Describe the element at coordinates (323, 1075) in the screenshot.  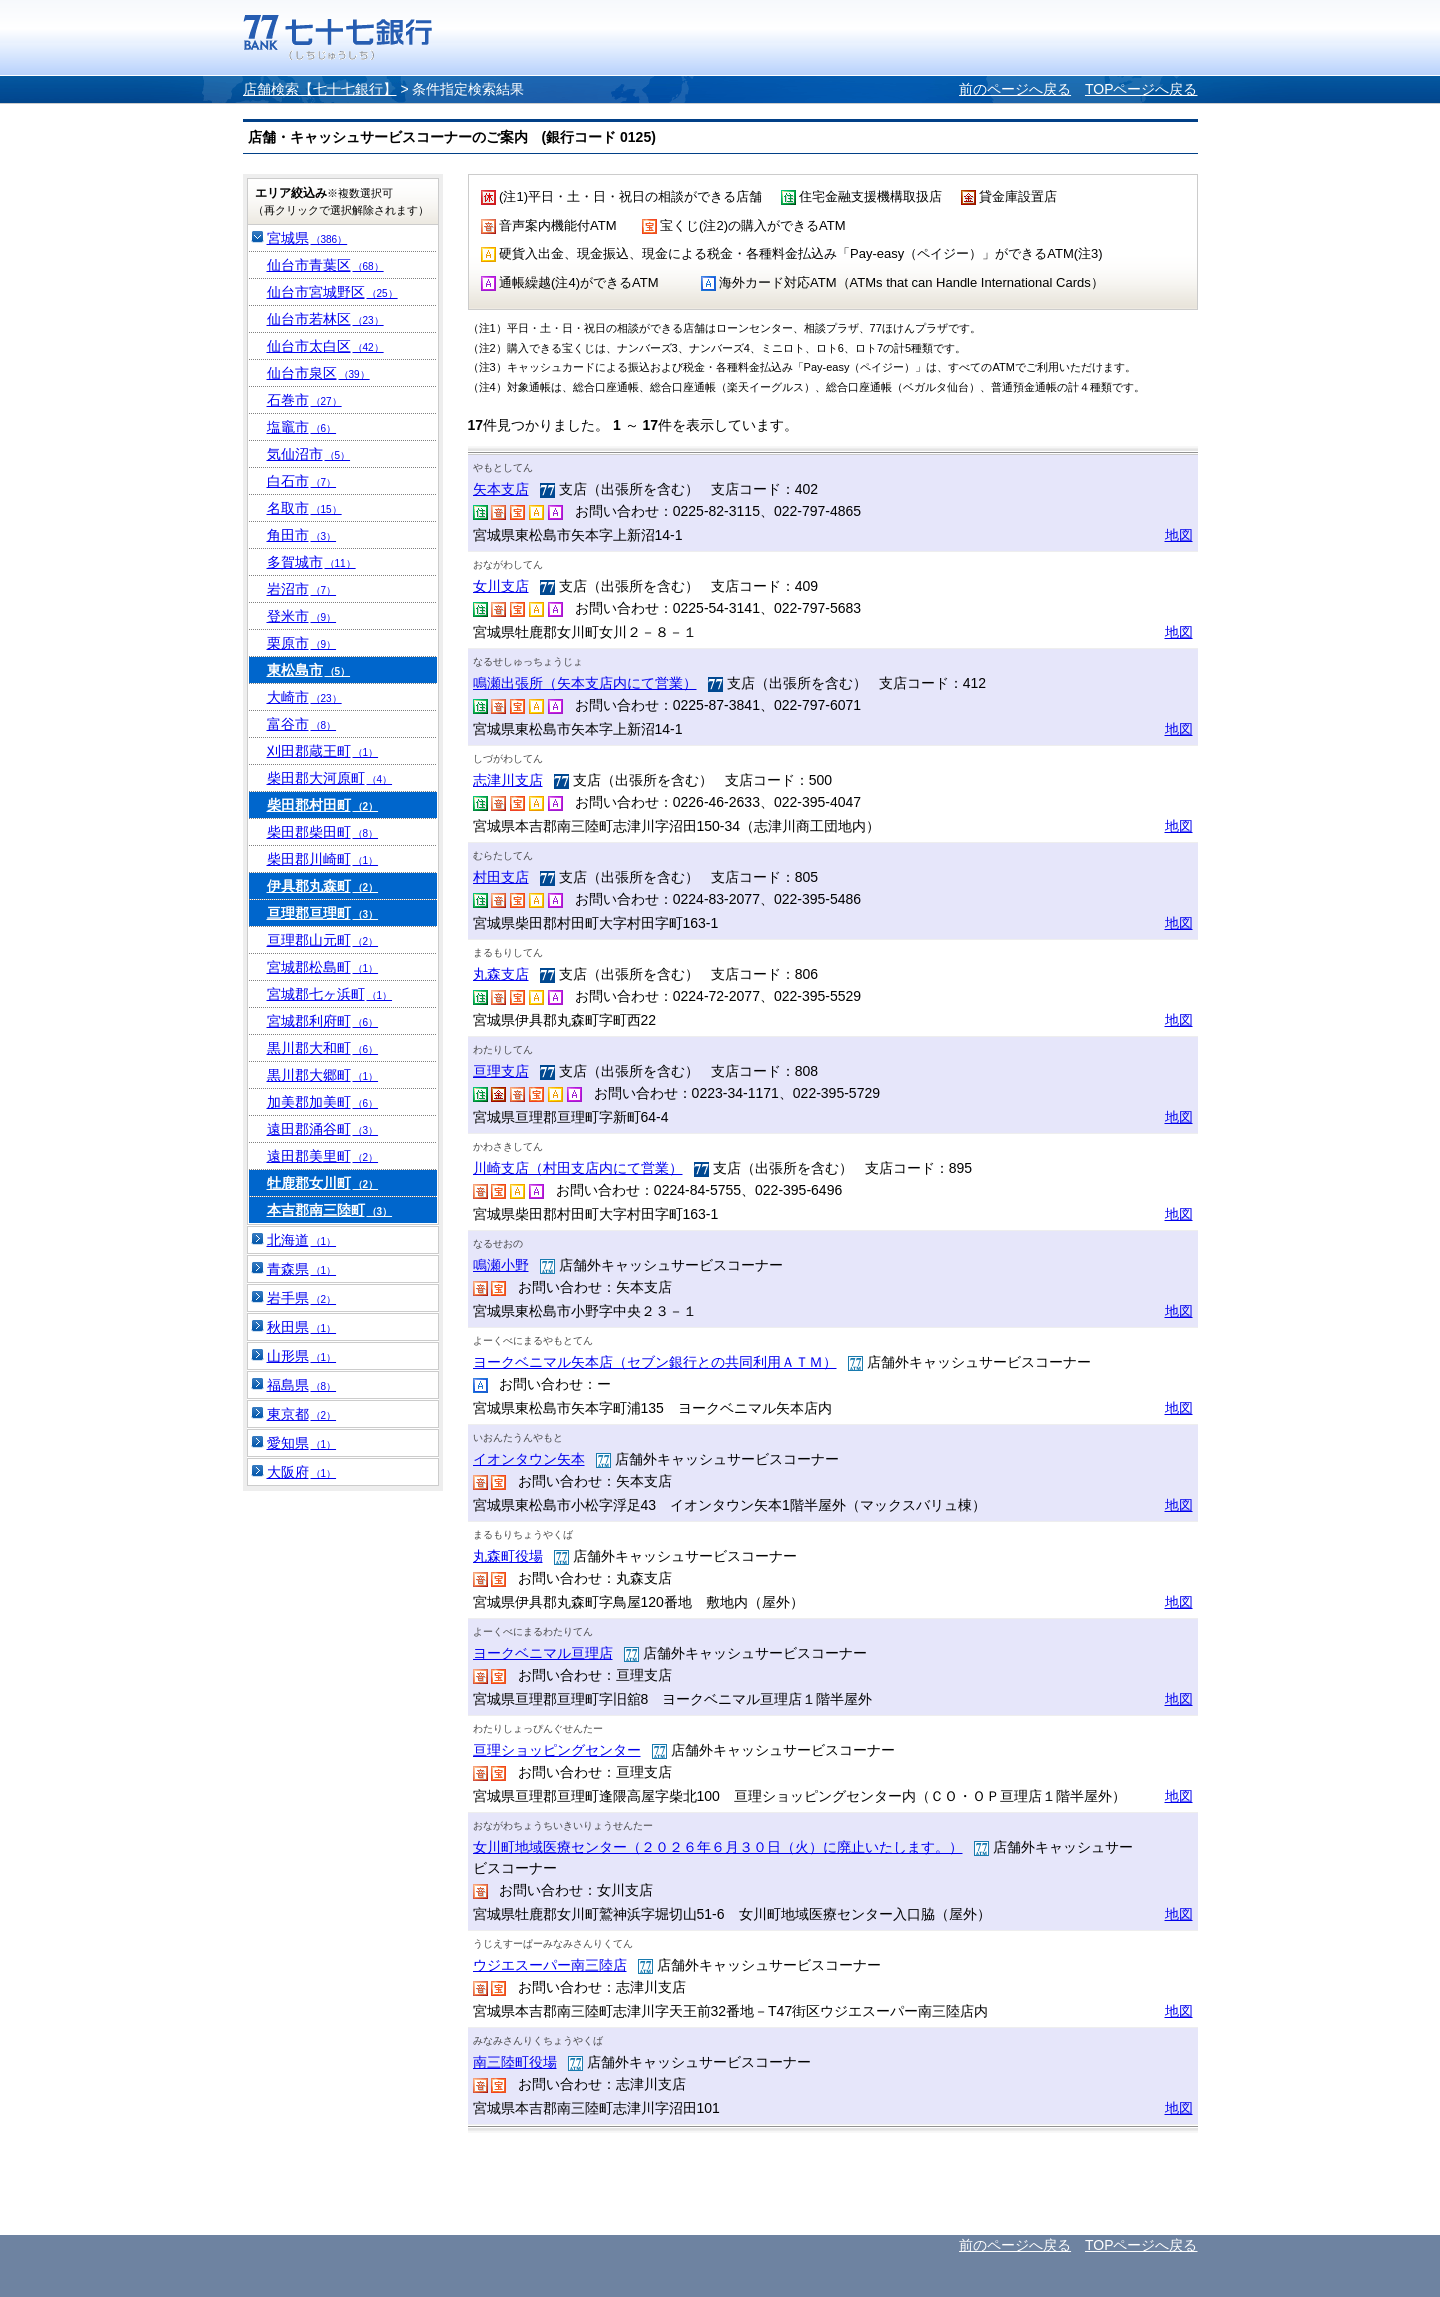
I see `黒川郡大郷町` at that location.